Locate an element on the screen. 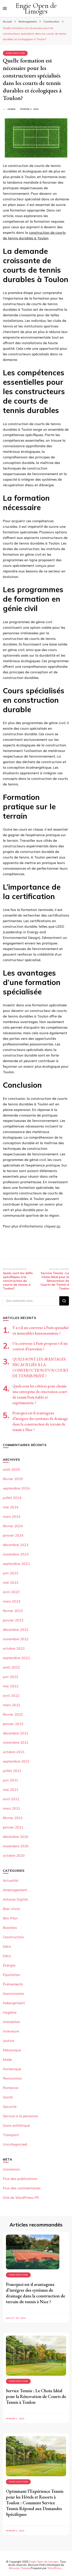  janvier 2023 is located at coordinates (13, 1620).